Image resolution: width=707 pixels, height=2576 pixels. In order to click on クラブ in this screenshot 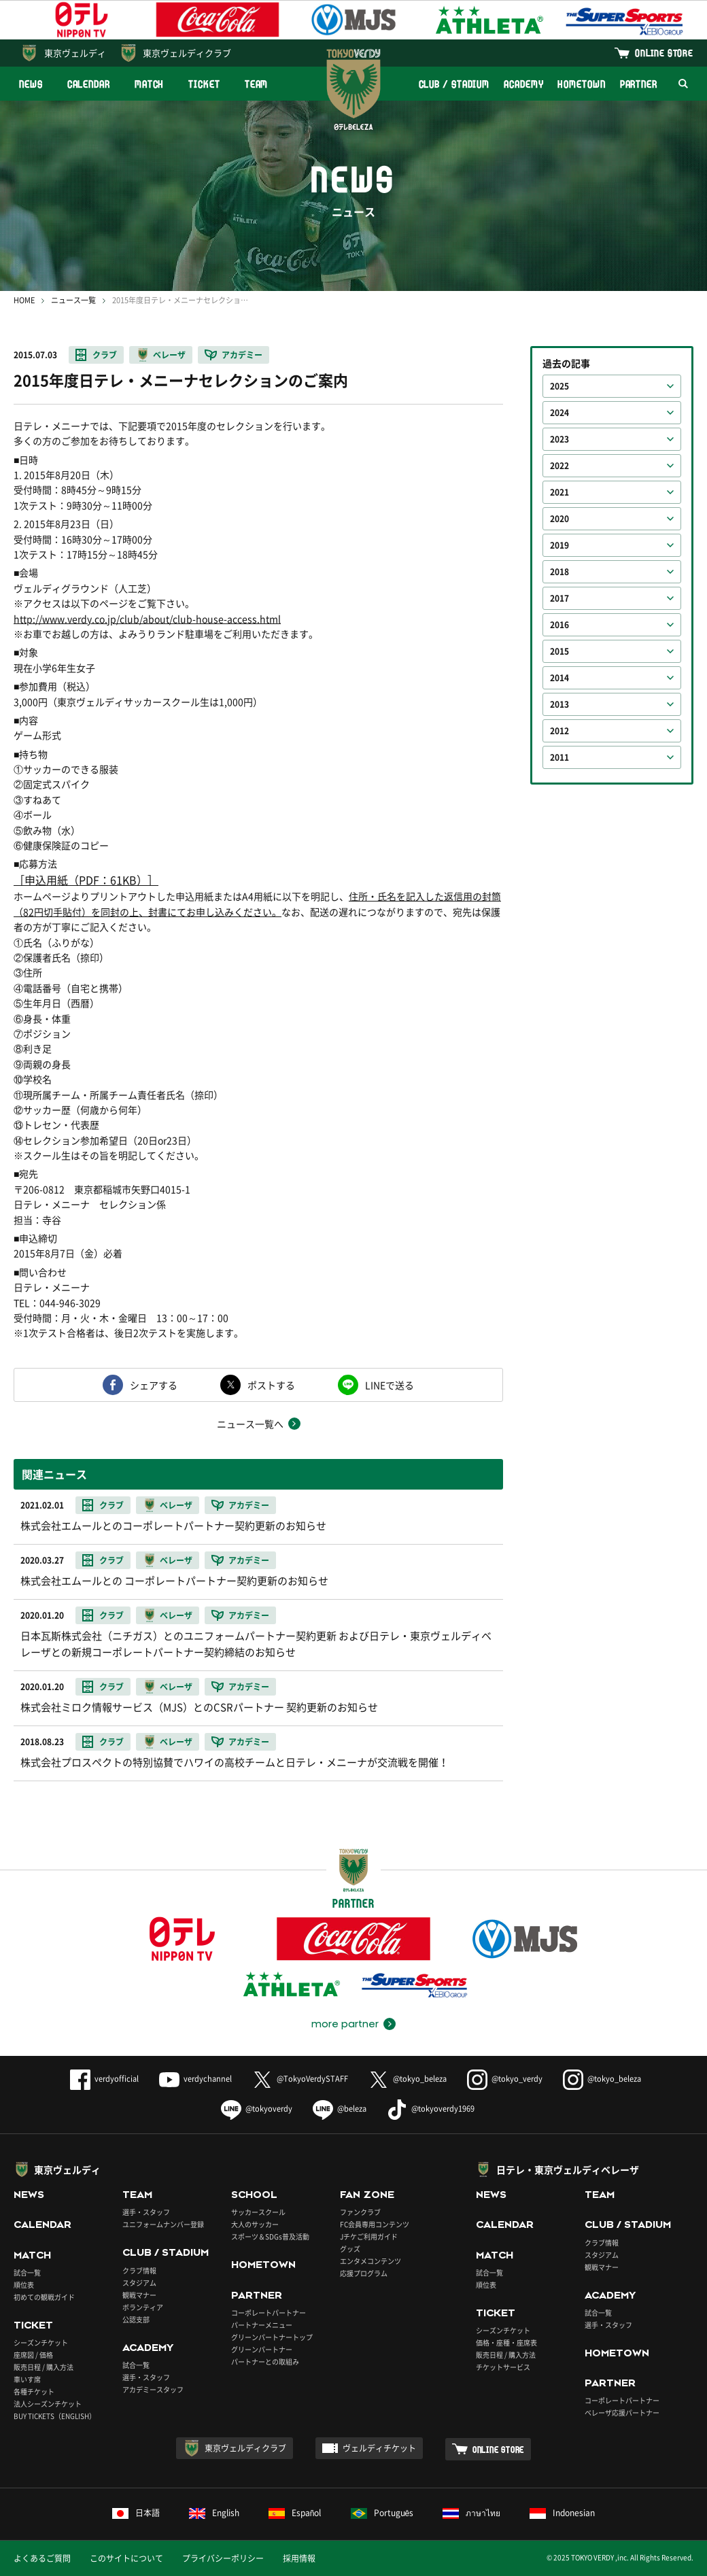, I will do `click(104, 355)`.